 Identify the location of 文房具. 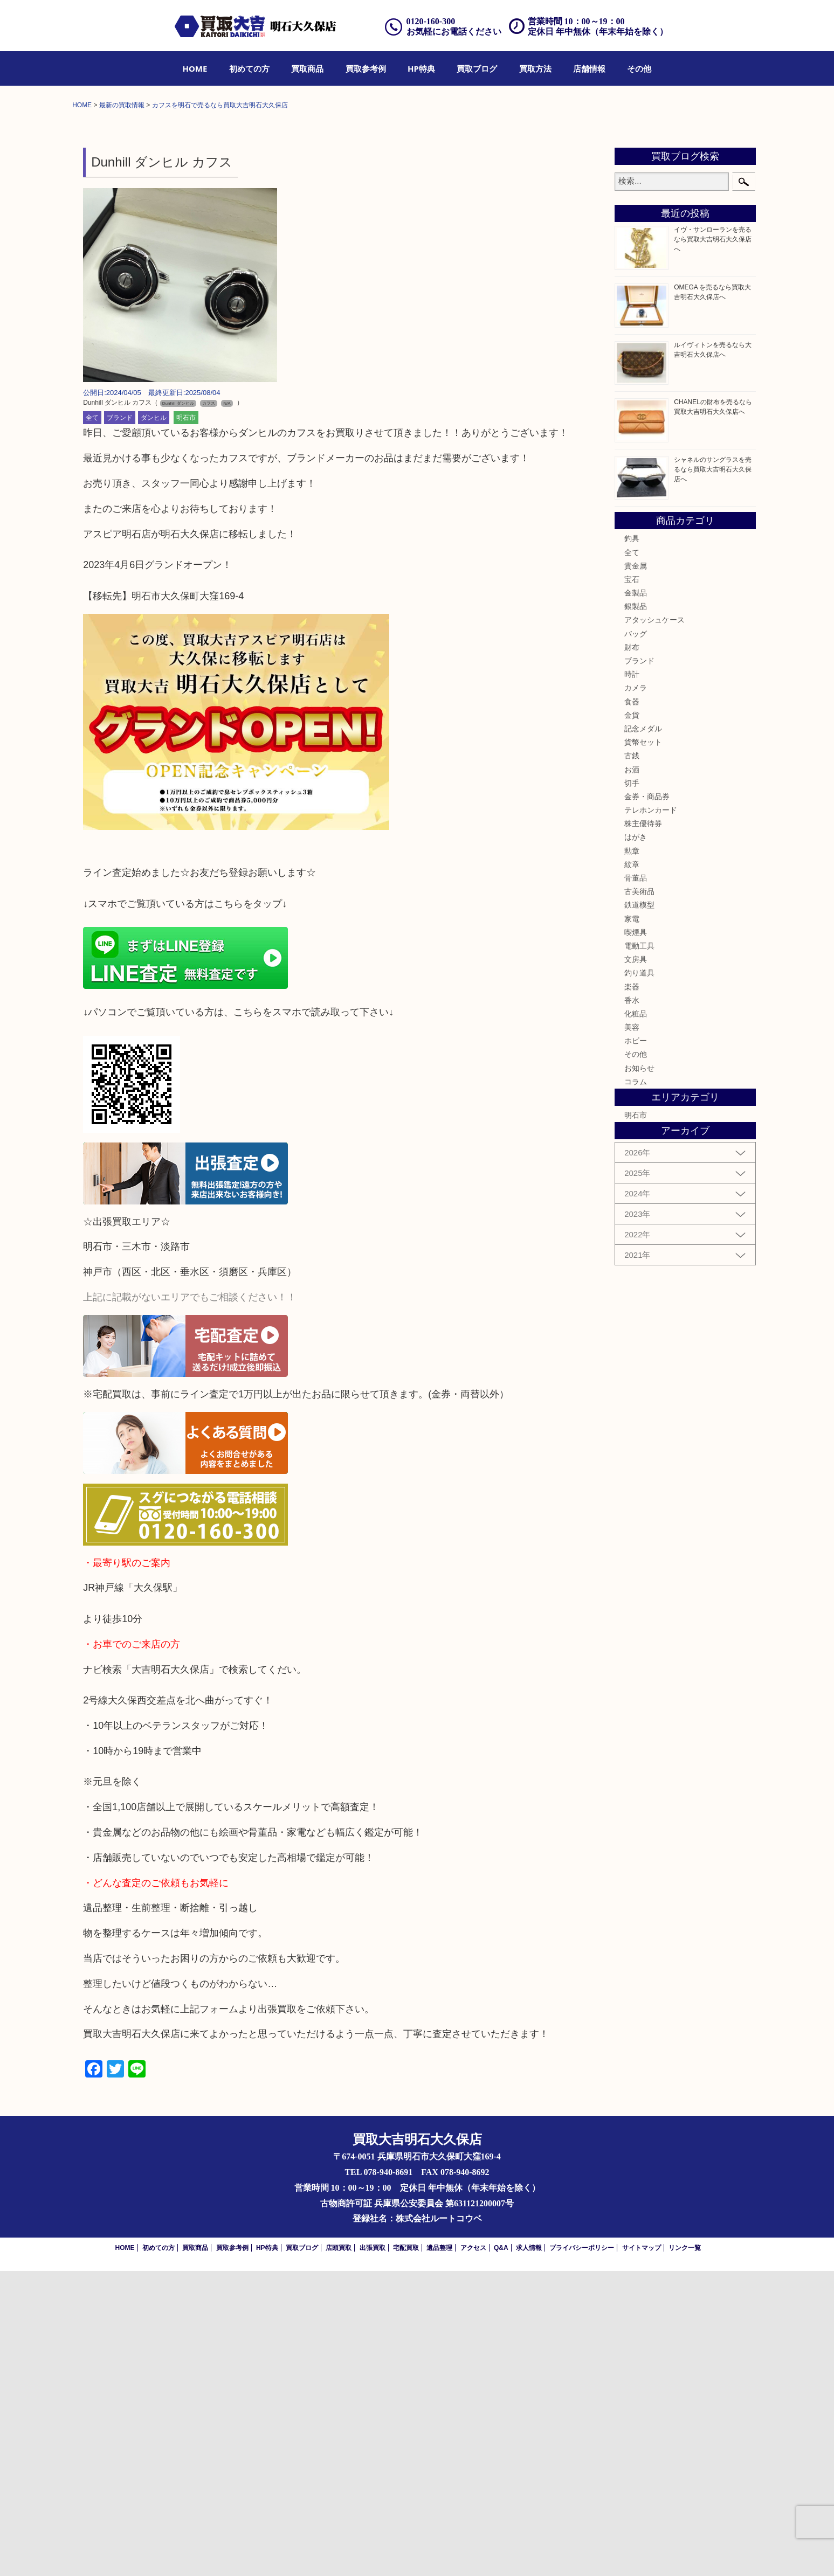
(635, 1264).